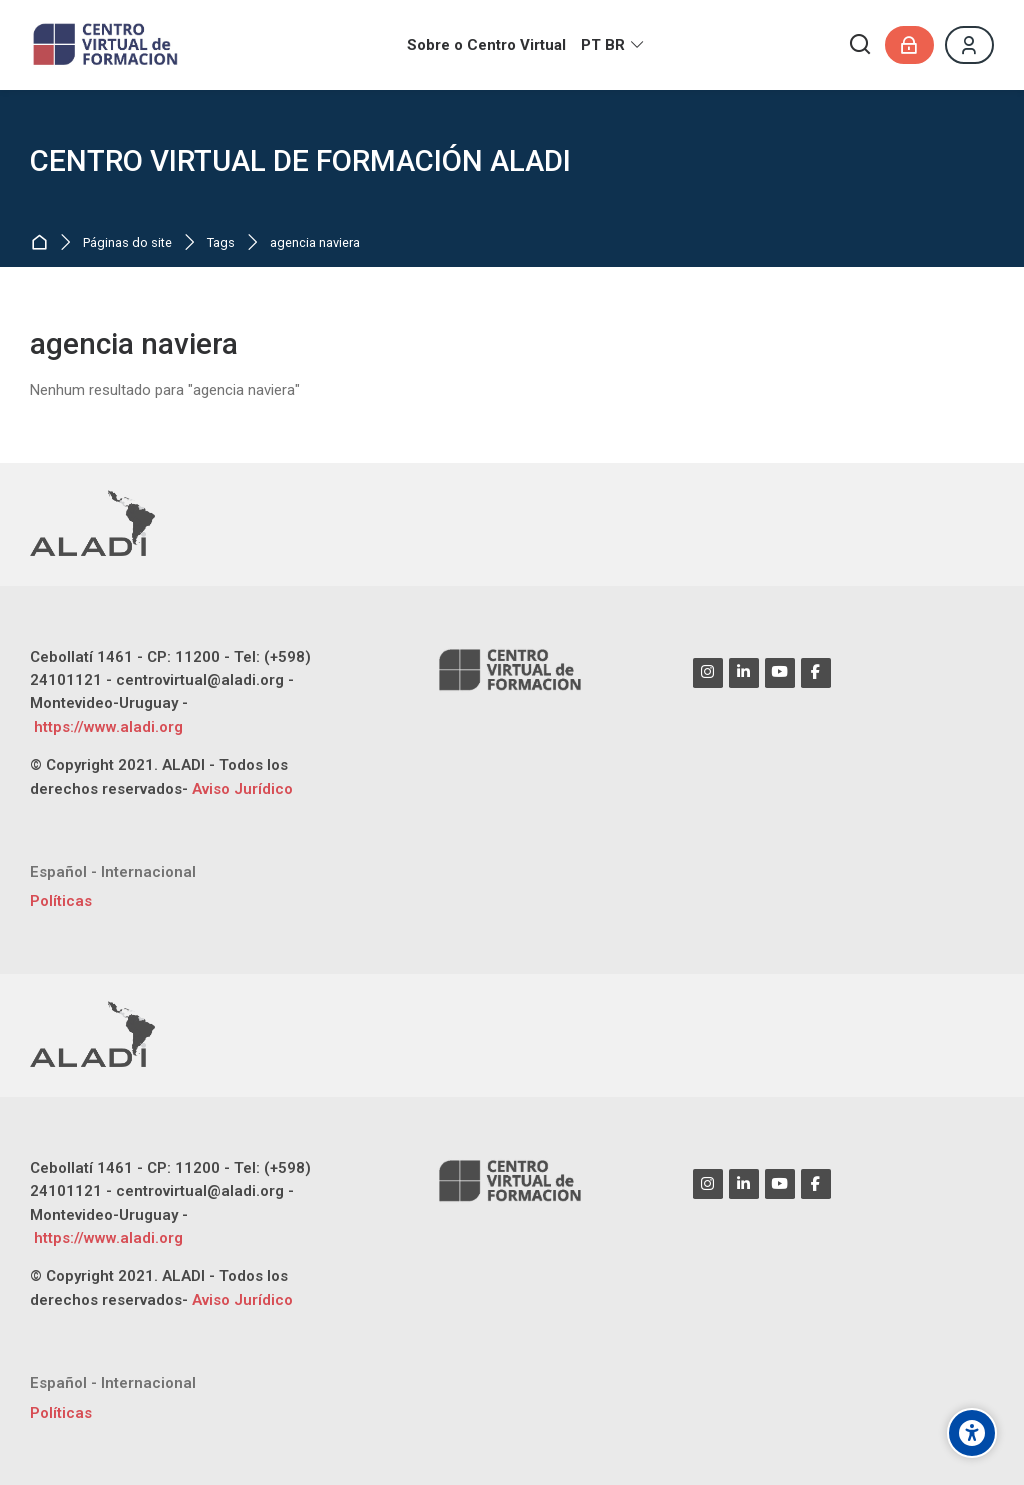 The image size is (1024, 1485). Describe the element at coordinates (43, 243) in the screenshot. I see `Página inicial` at that location.